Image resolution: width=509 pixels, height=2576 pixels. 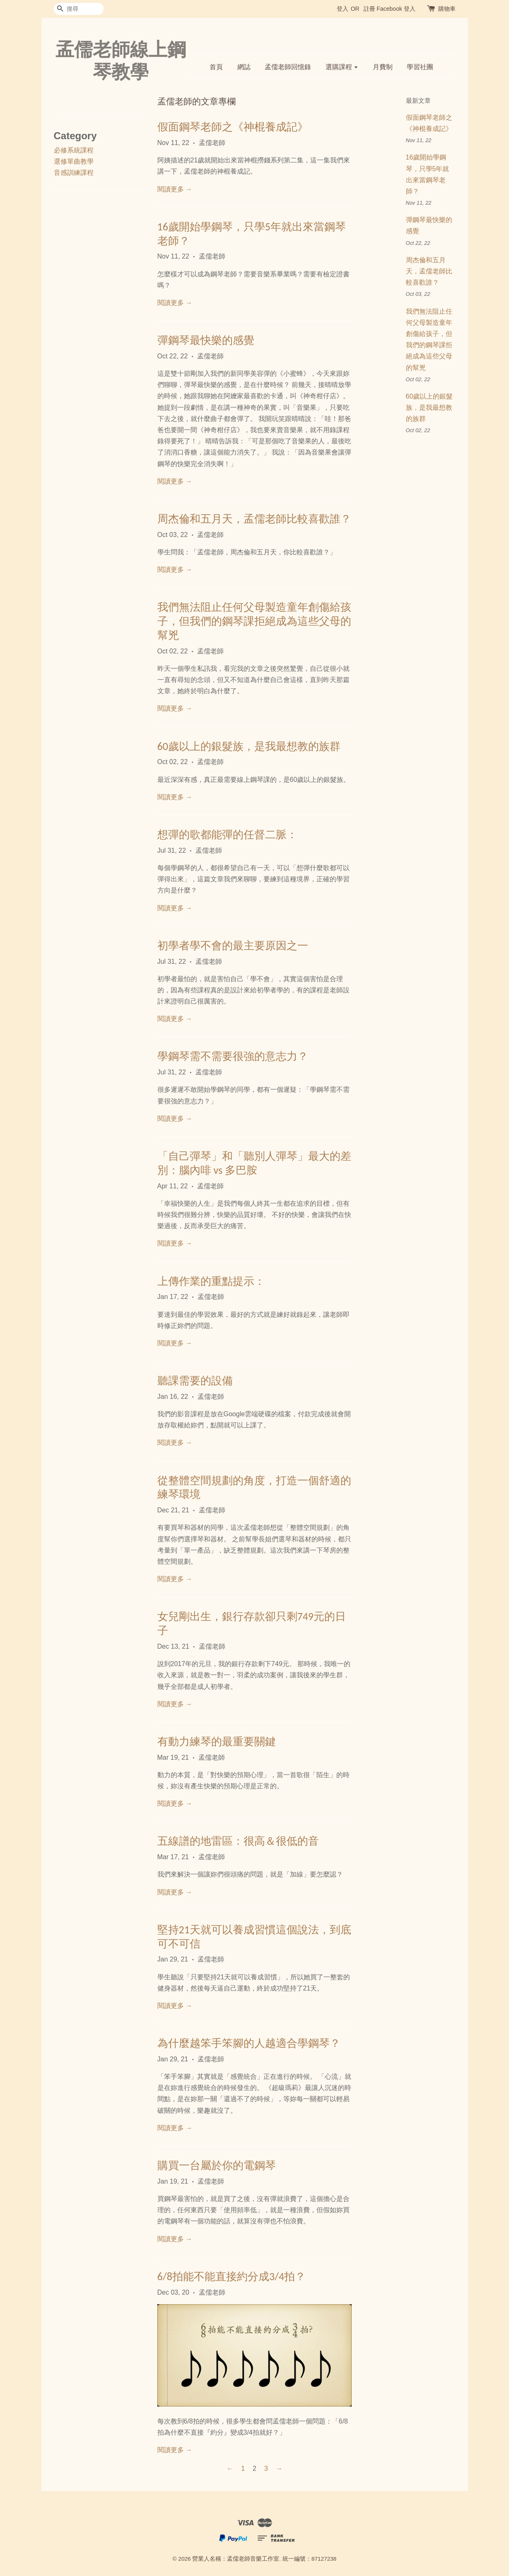 I want to click on Facebook 登入, so click(x=395, y=8).